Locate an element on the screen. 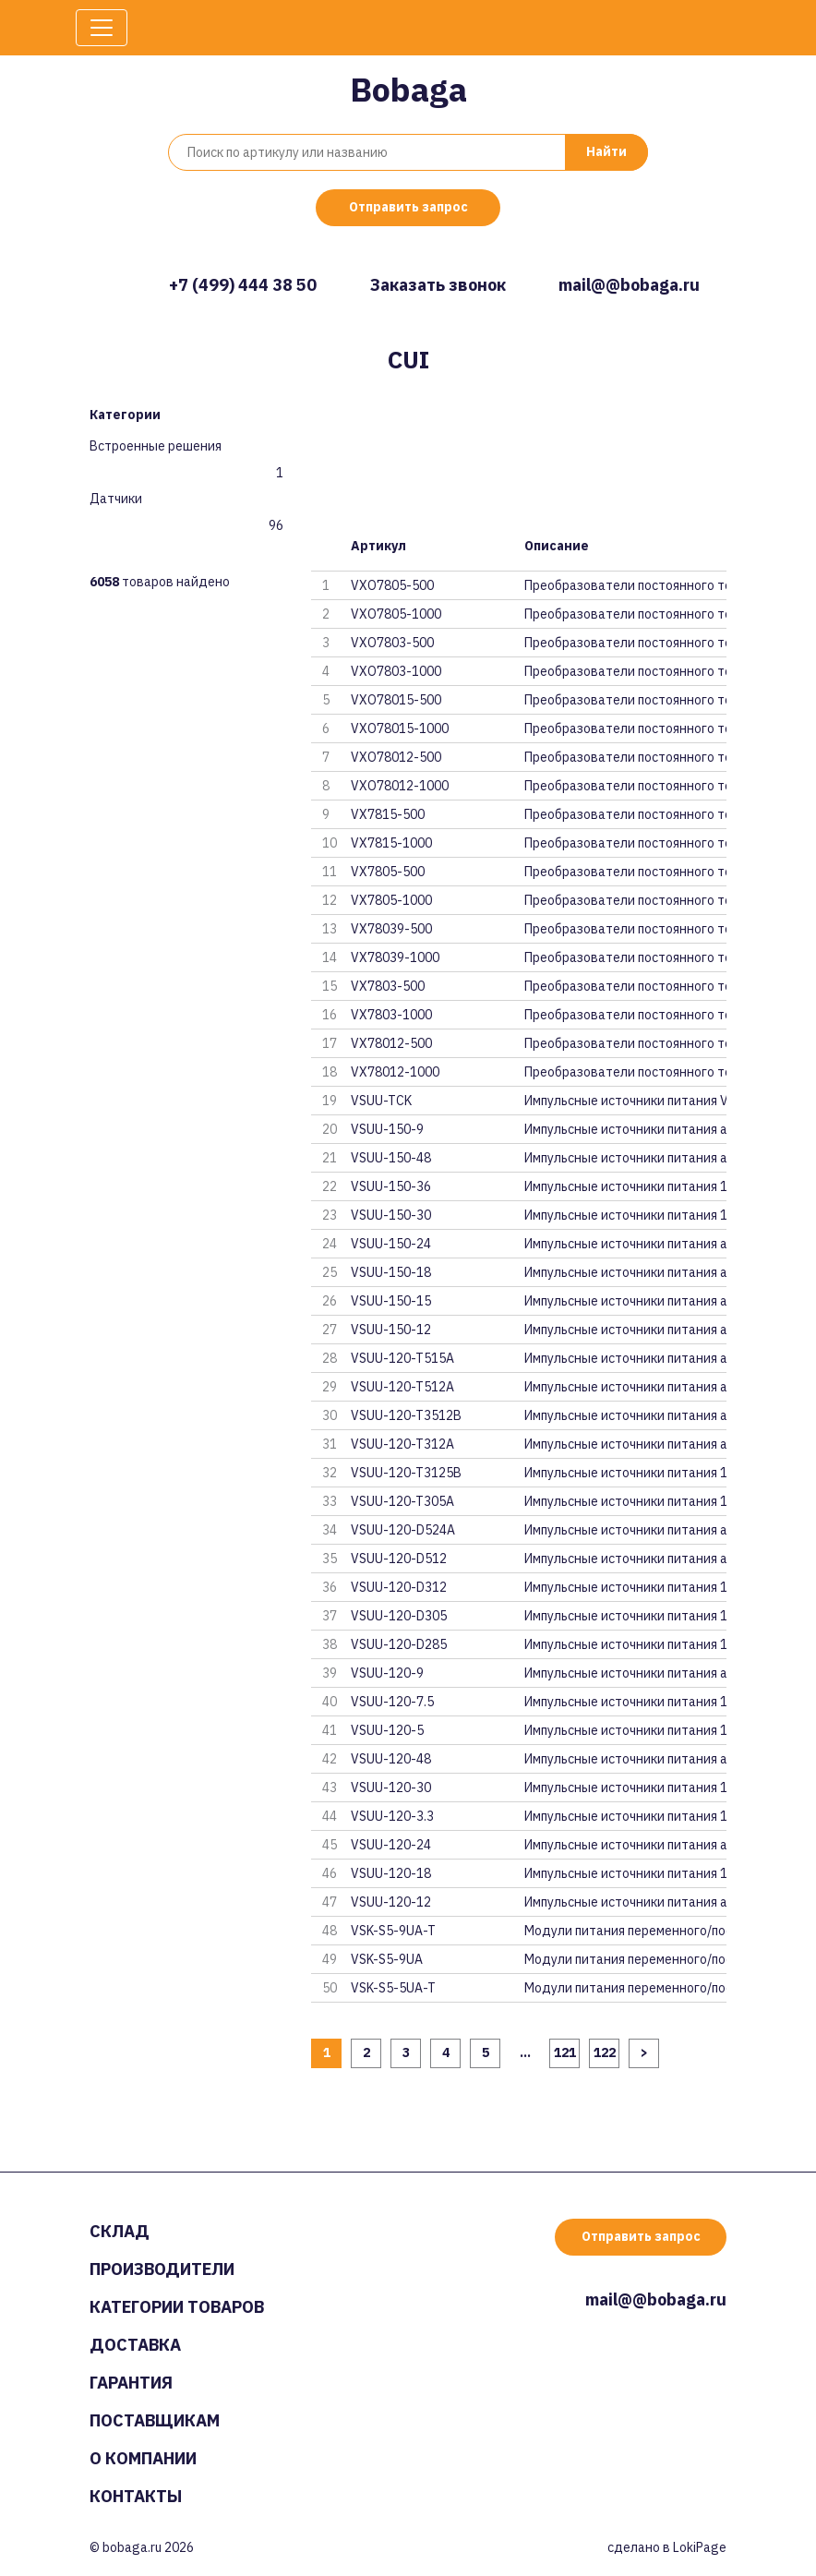  VSUU-120-24 is located at coordinates (391, 1844).